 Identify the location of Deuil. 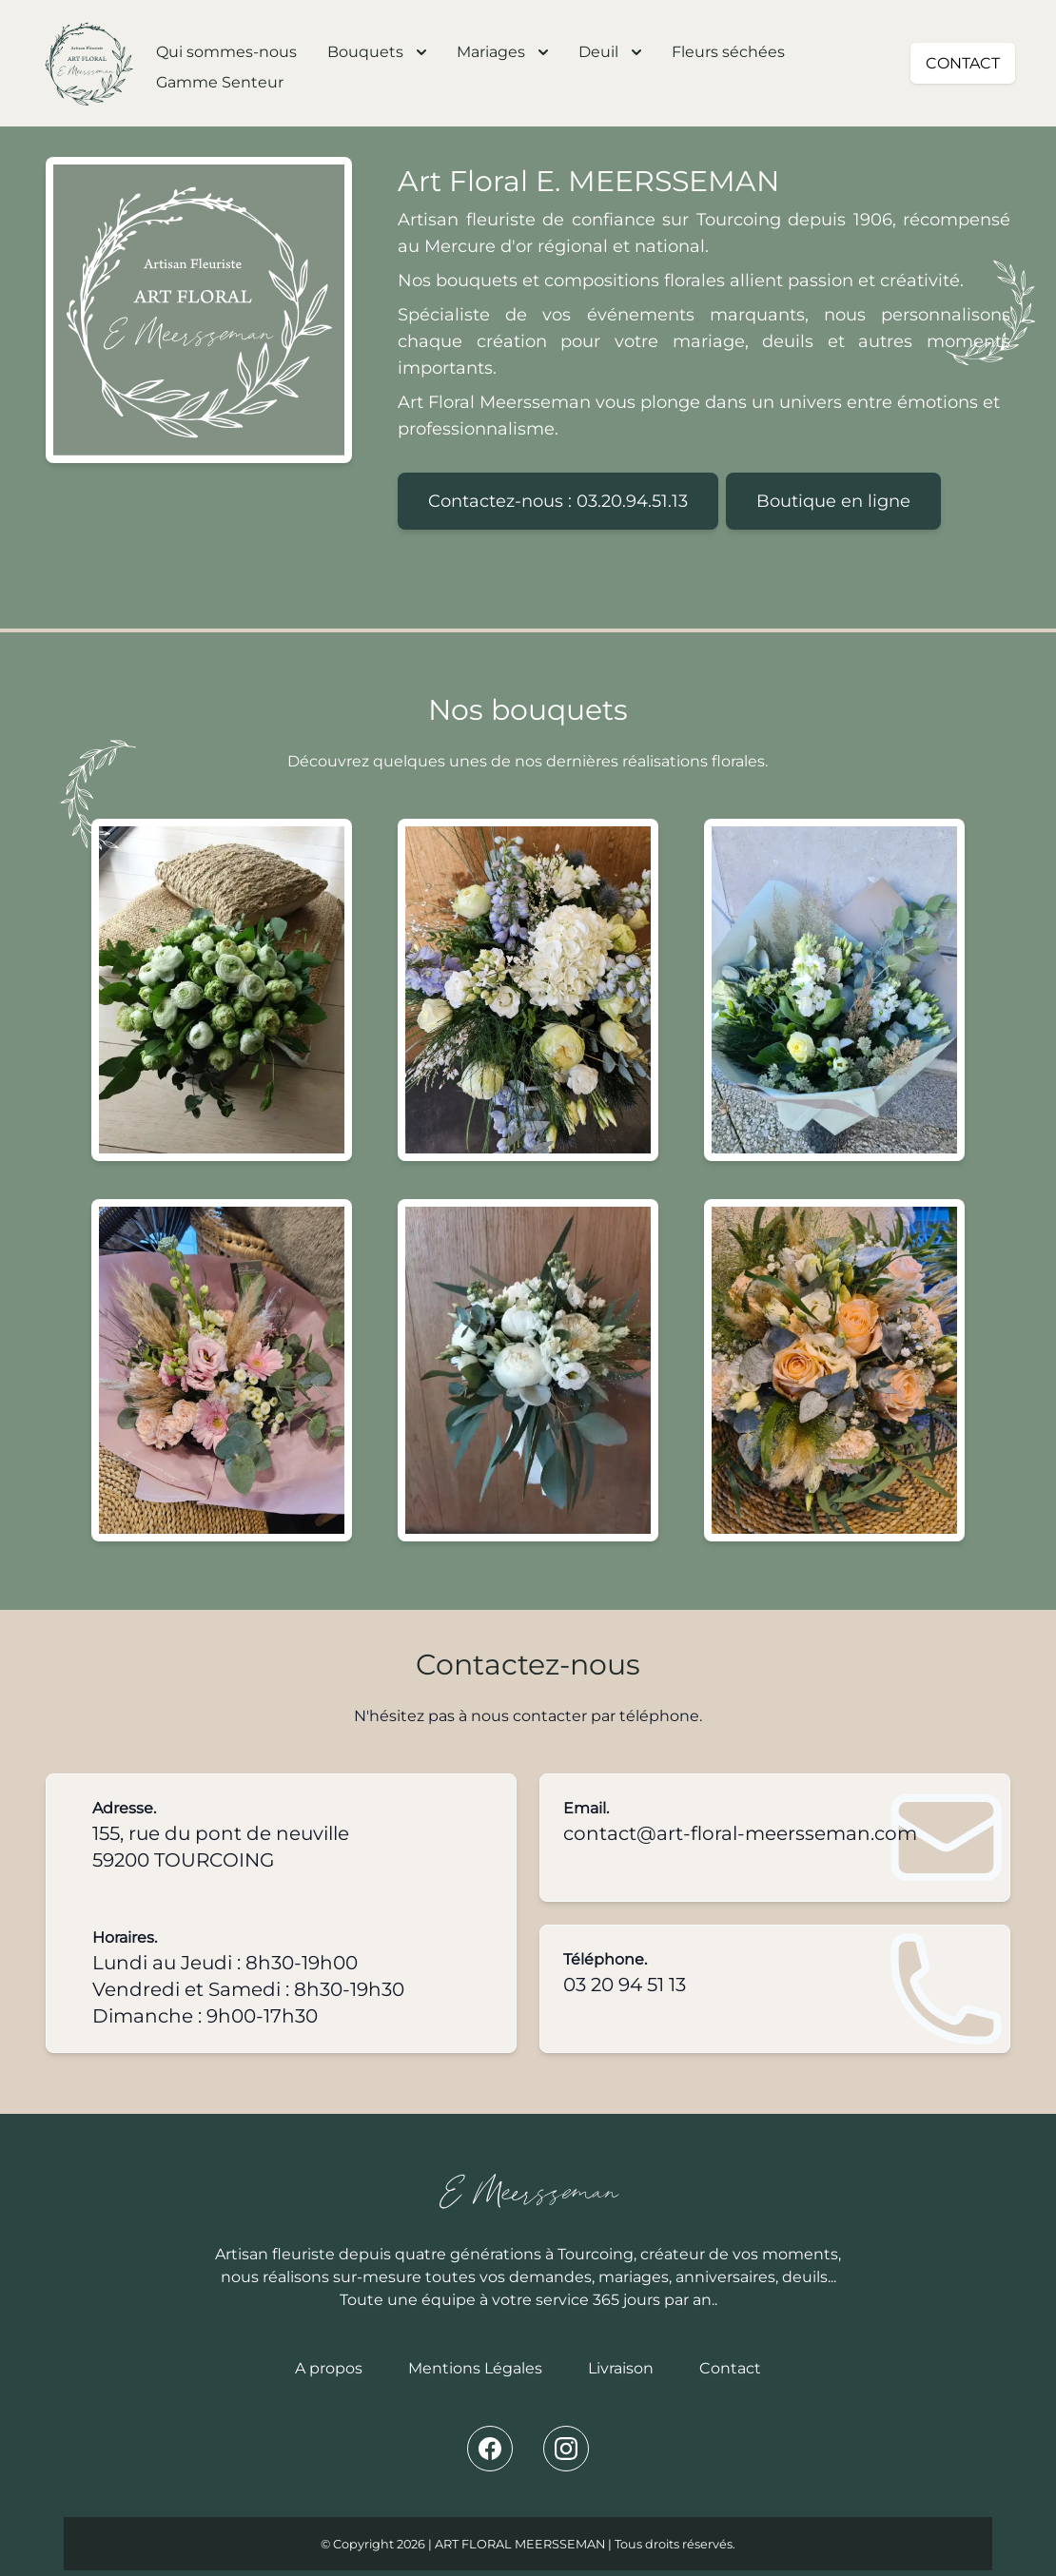
(609, 52).